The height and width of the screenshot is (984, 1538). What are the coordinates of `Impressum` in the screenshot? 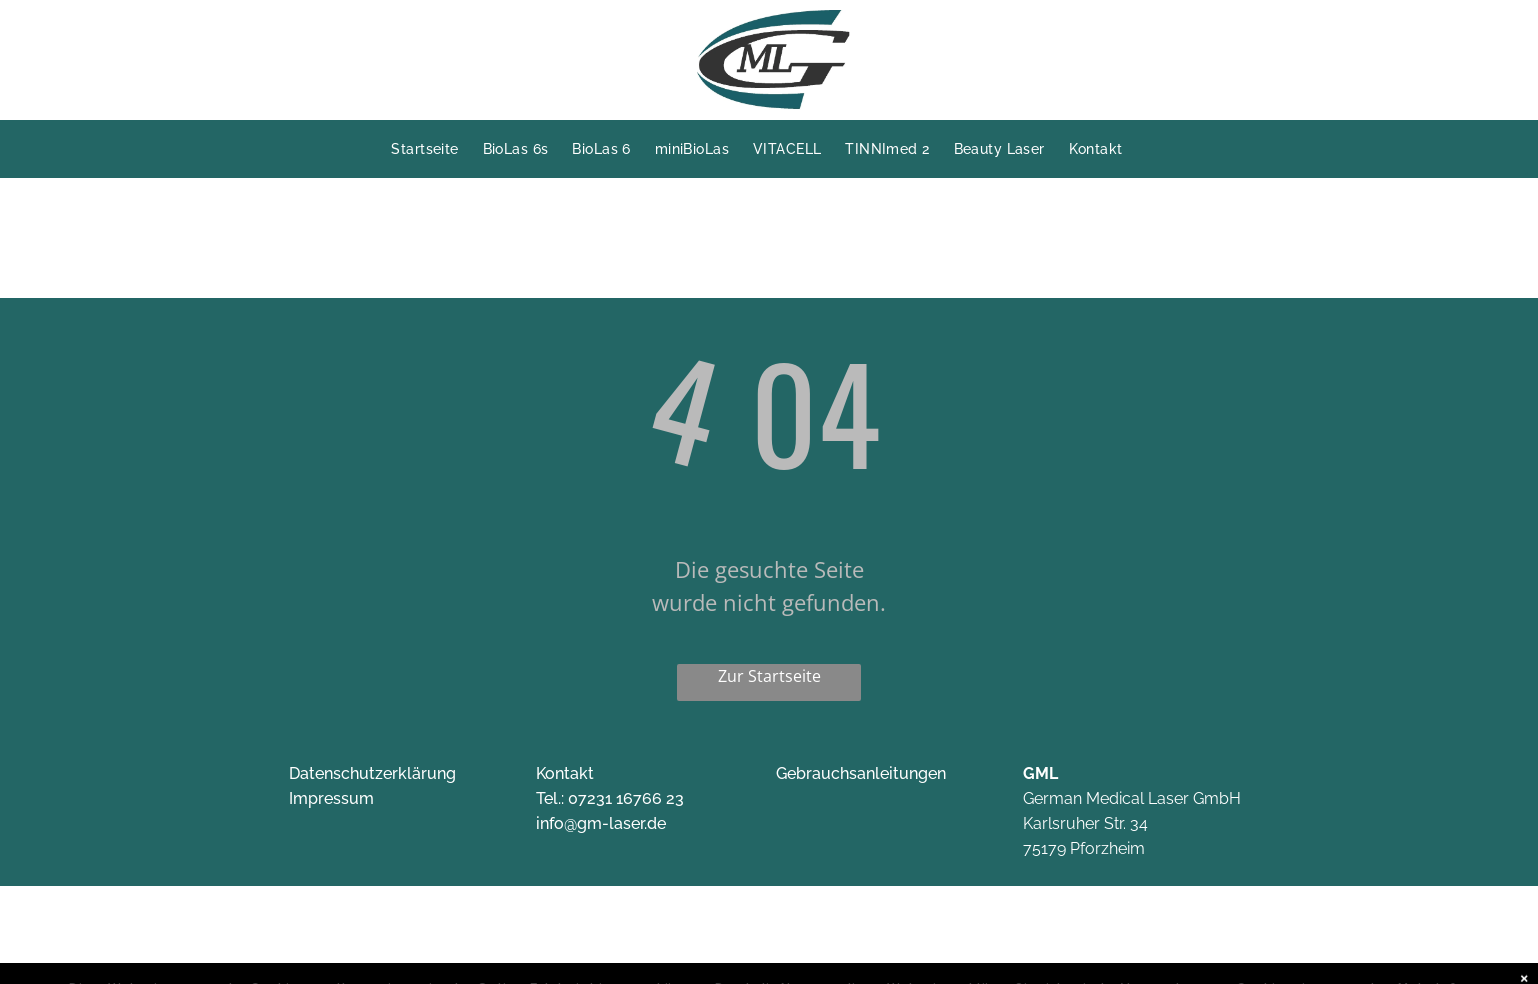 It's located at (331, 798).